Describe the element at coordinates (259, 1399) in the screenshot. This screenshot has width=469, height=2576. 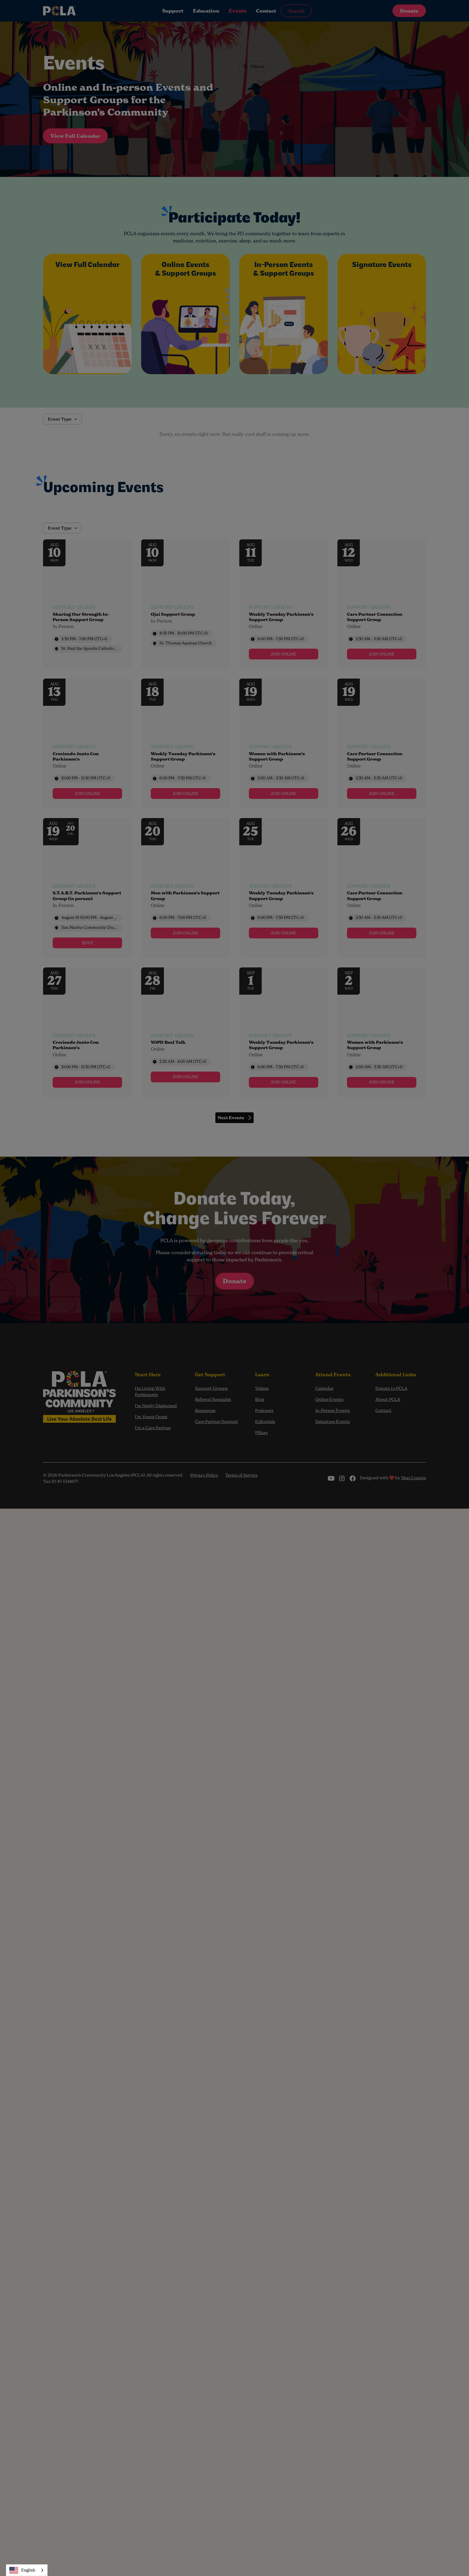
I see `Blog` at that location.